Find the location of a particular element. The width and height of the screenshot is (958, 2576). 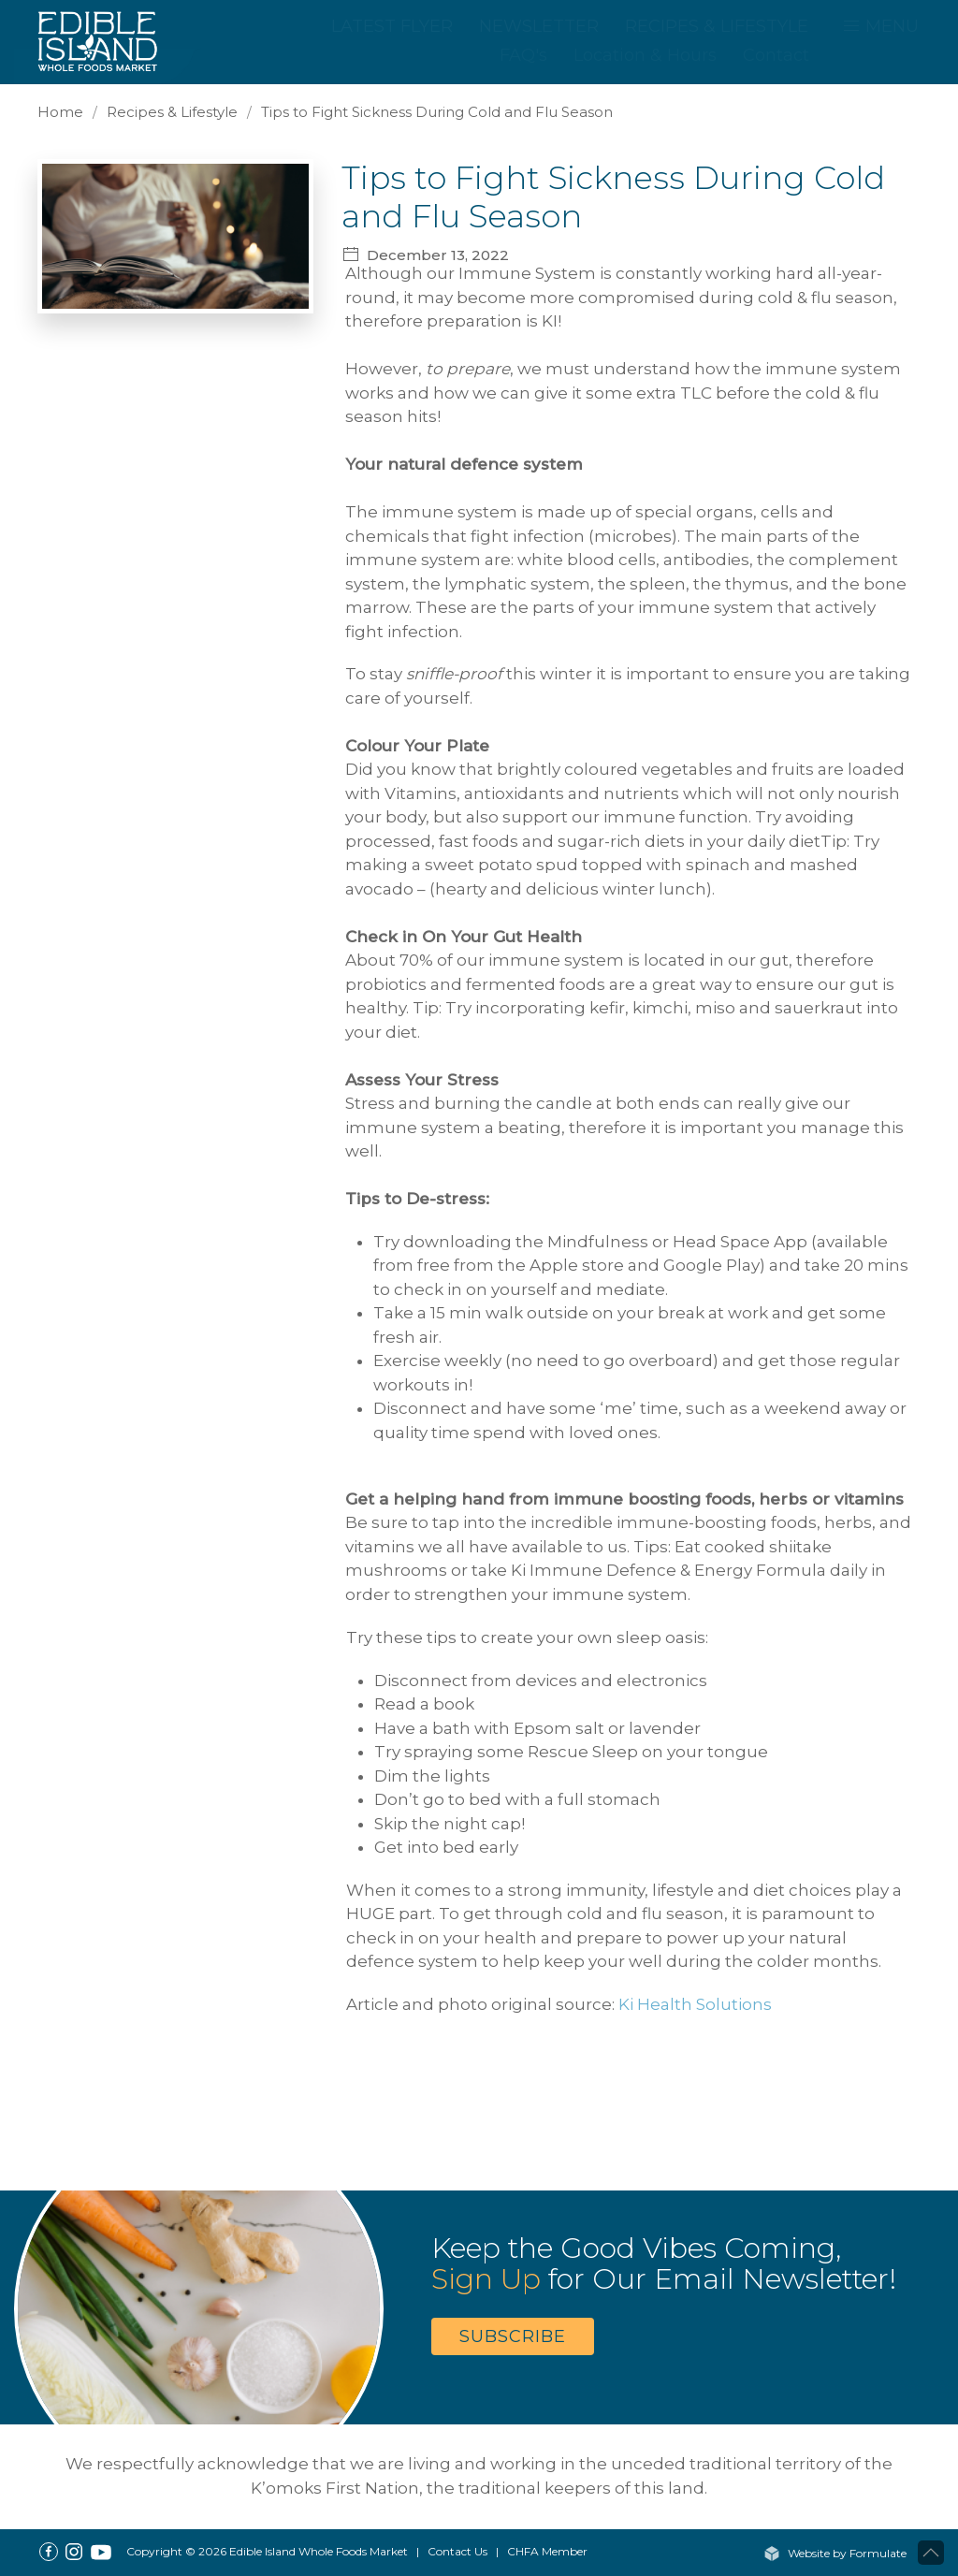

Website by Formulate is located at coordinates (835, 2553).